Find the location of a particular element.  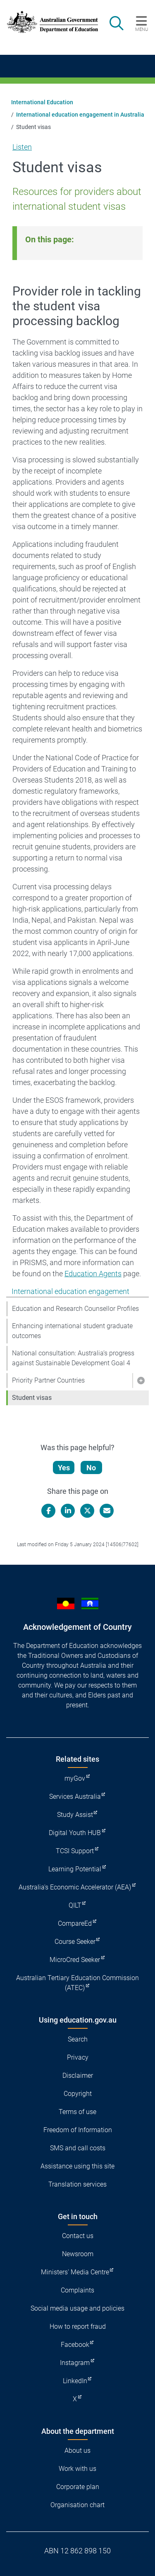

Australian Tertiary Education Commission (ATEC) is located at coordinates (77, 1983).